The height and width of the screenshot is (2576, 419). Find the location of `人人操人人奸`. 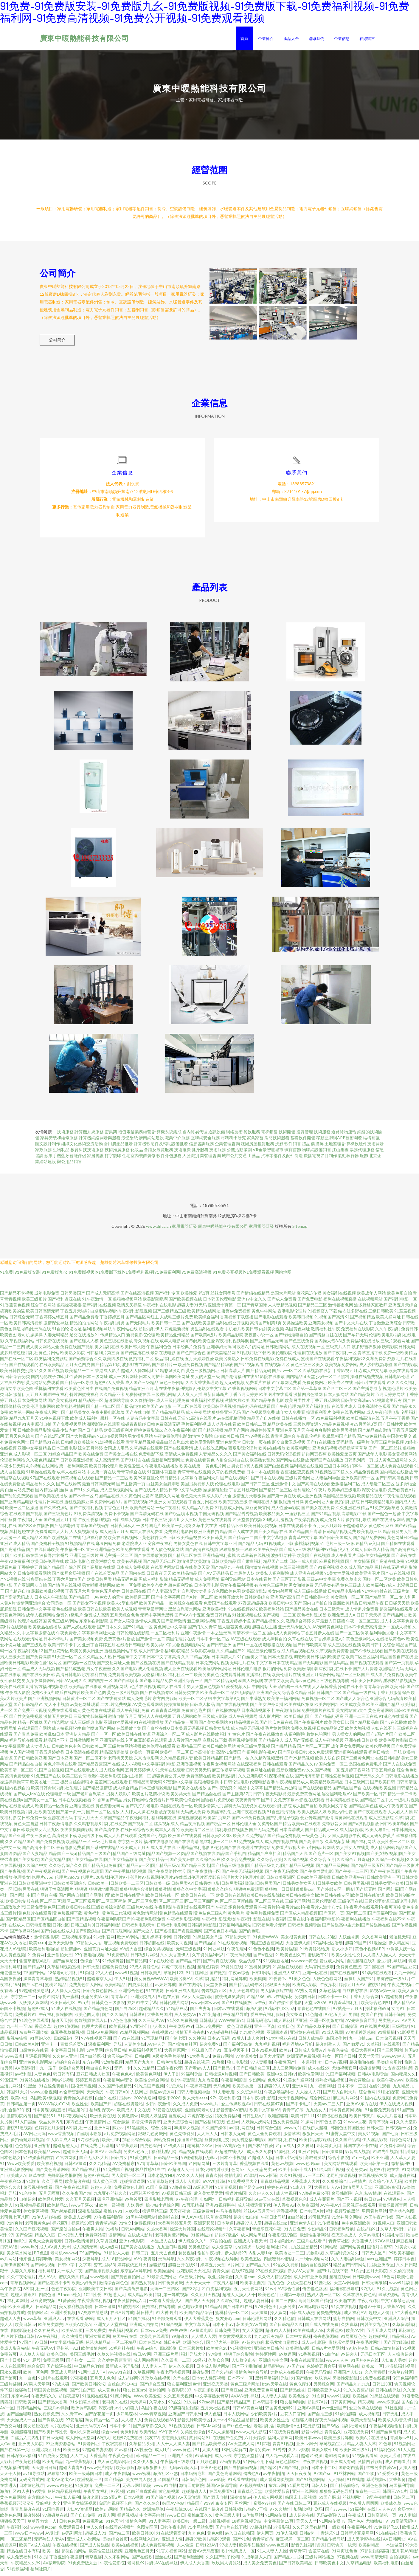

人人操人人奸 is located at coordinates (308, 2095).